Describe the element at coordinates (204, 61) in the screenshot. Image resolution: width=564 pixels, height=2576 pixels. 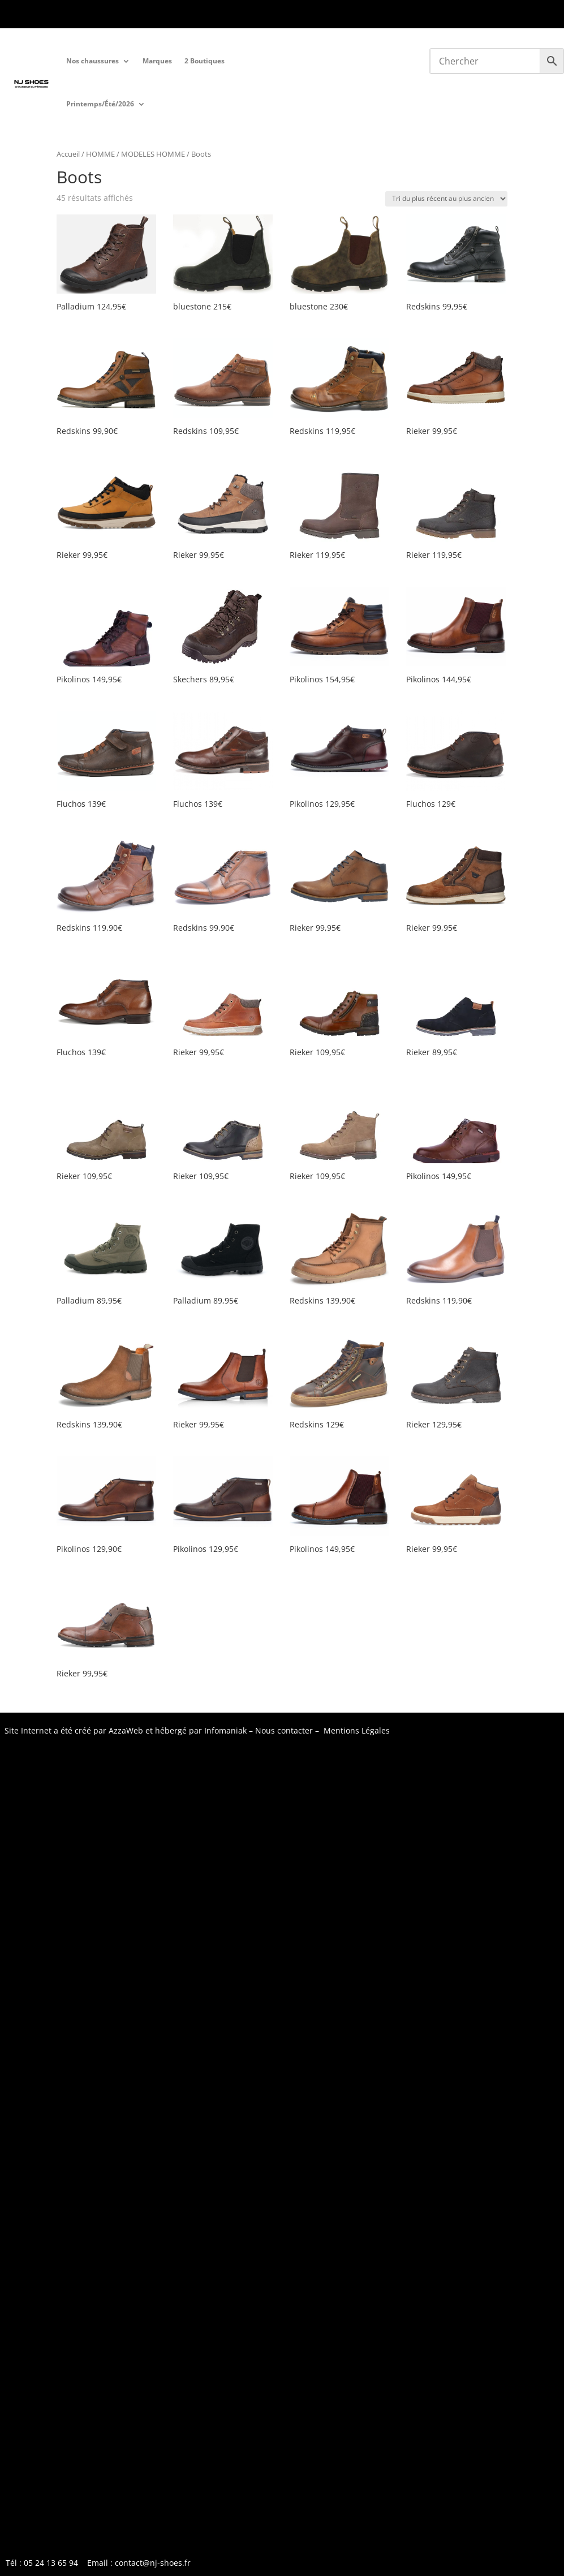
I see `2 Boutiques` at that location.